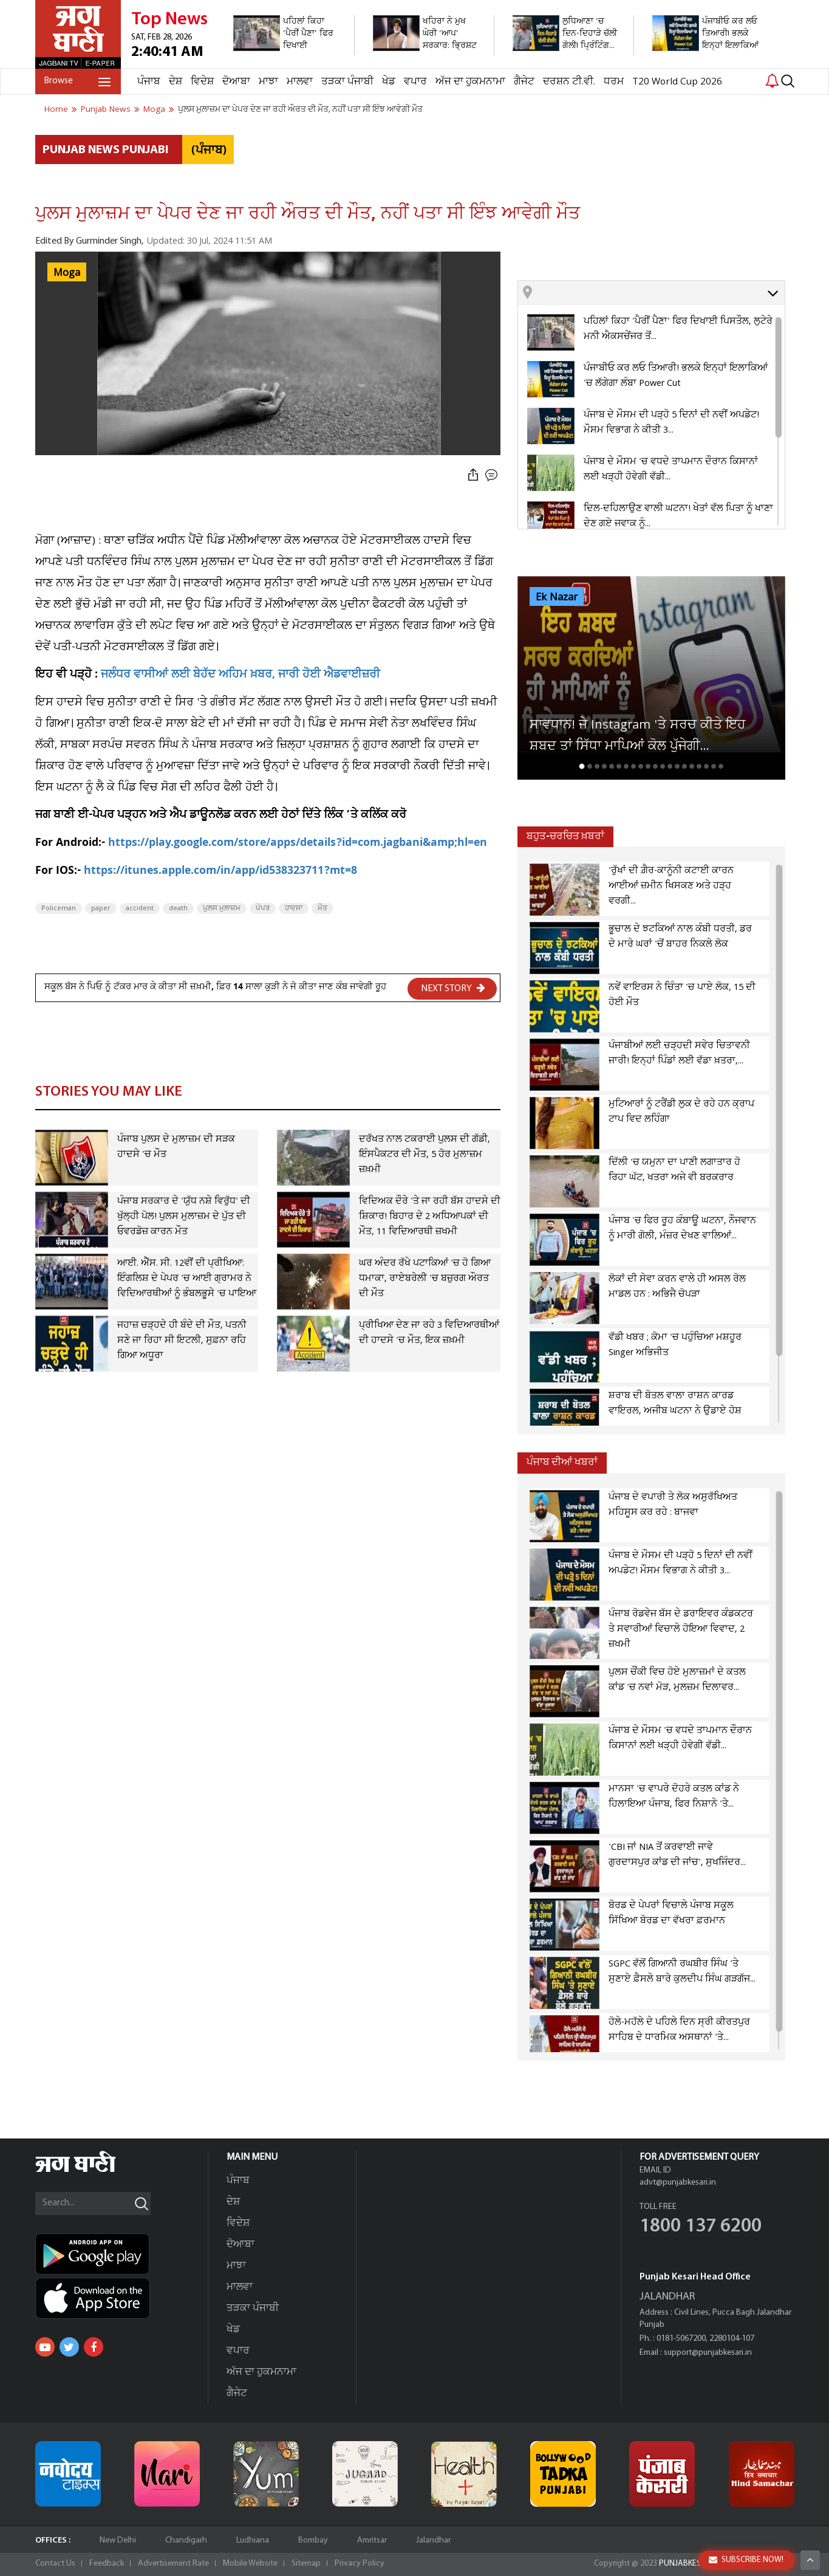 The width and height of the screenshot is (829, 2576). I want to click on ਮਾਲਵਾ, so click(300, 82).